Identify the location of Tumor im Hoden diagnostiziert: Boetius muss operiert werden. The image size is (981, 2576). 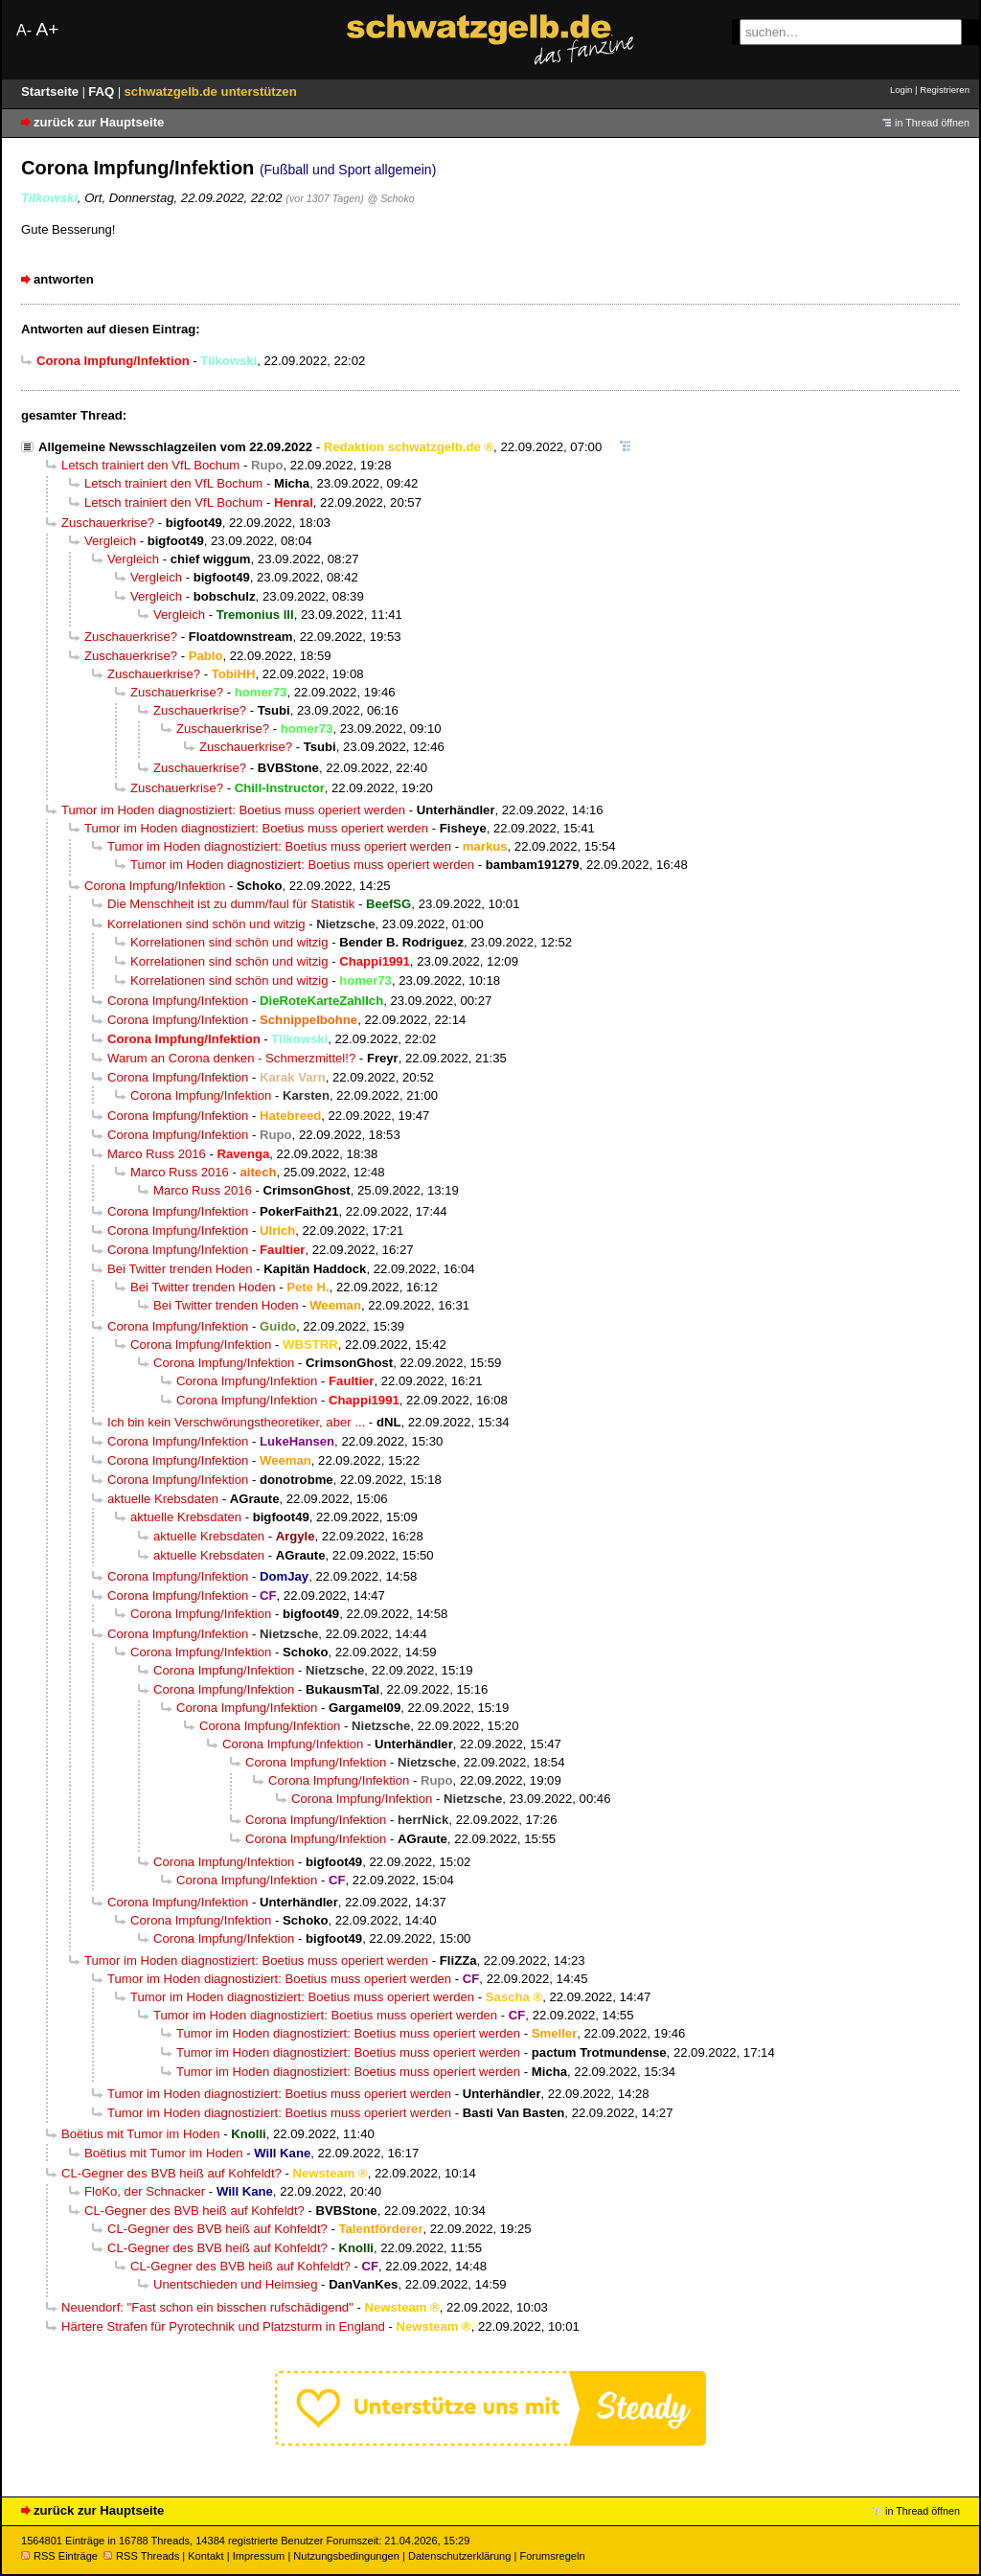
(233, 810).